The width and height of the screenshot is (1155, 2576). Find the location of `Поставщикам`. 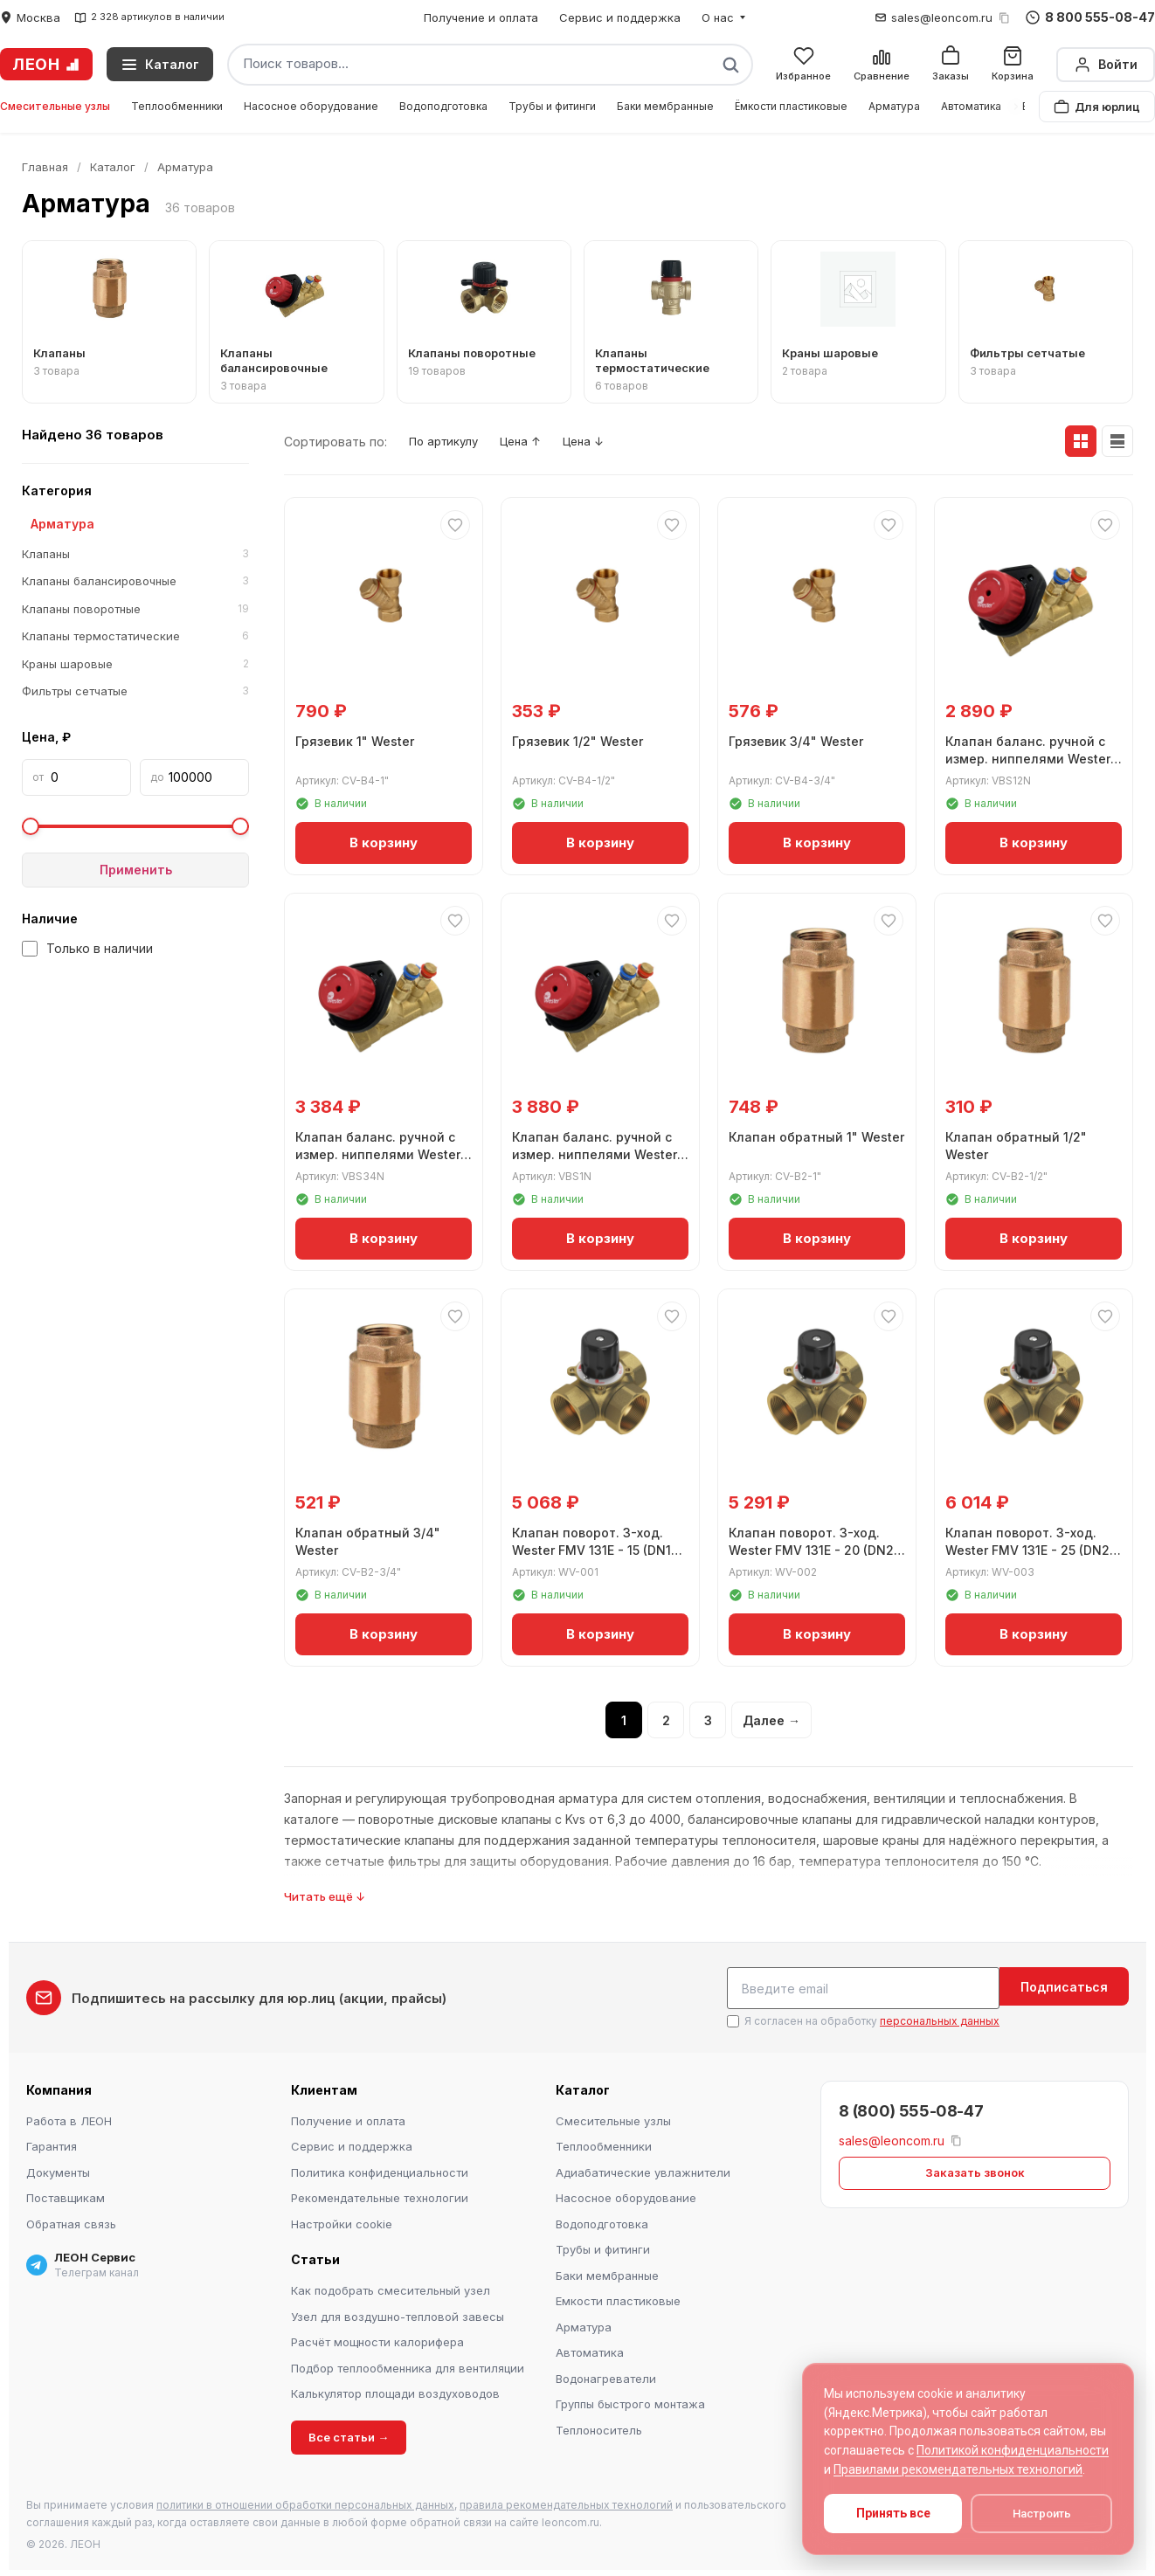

Поставщикам is located at coordinates (65, 2195).